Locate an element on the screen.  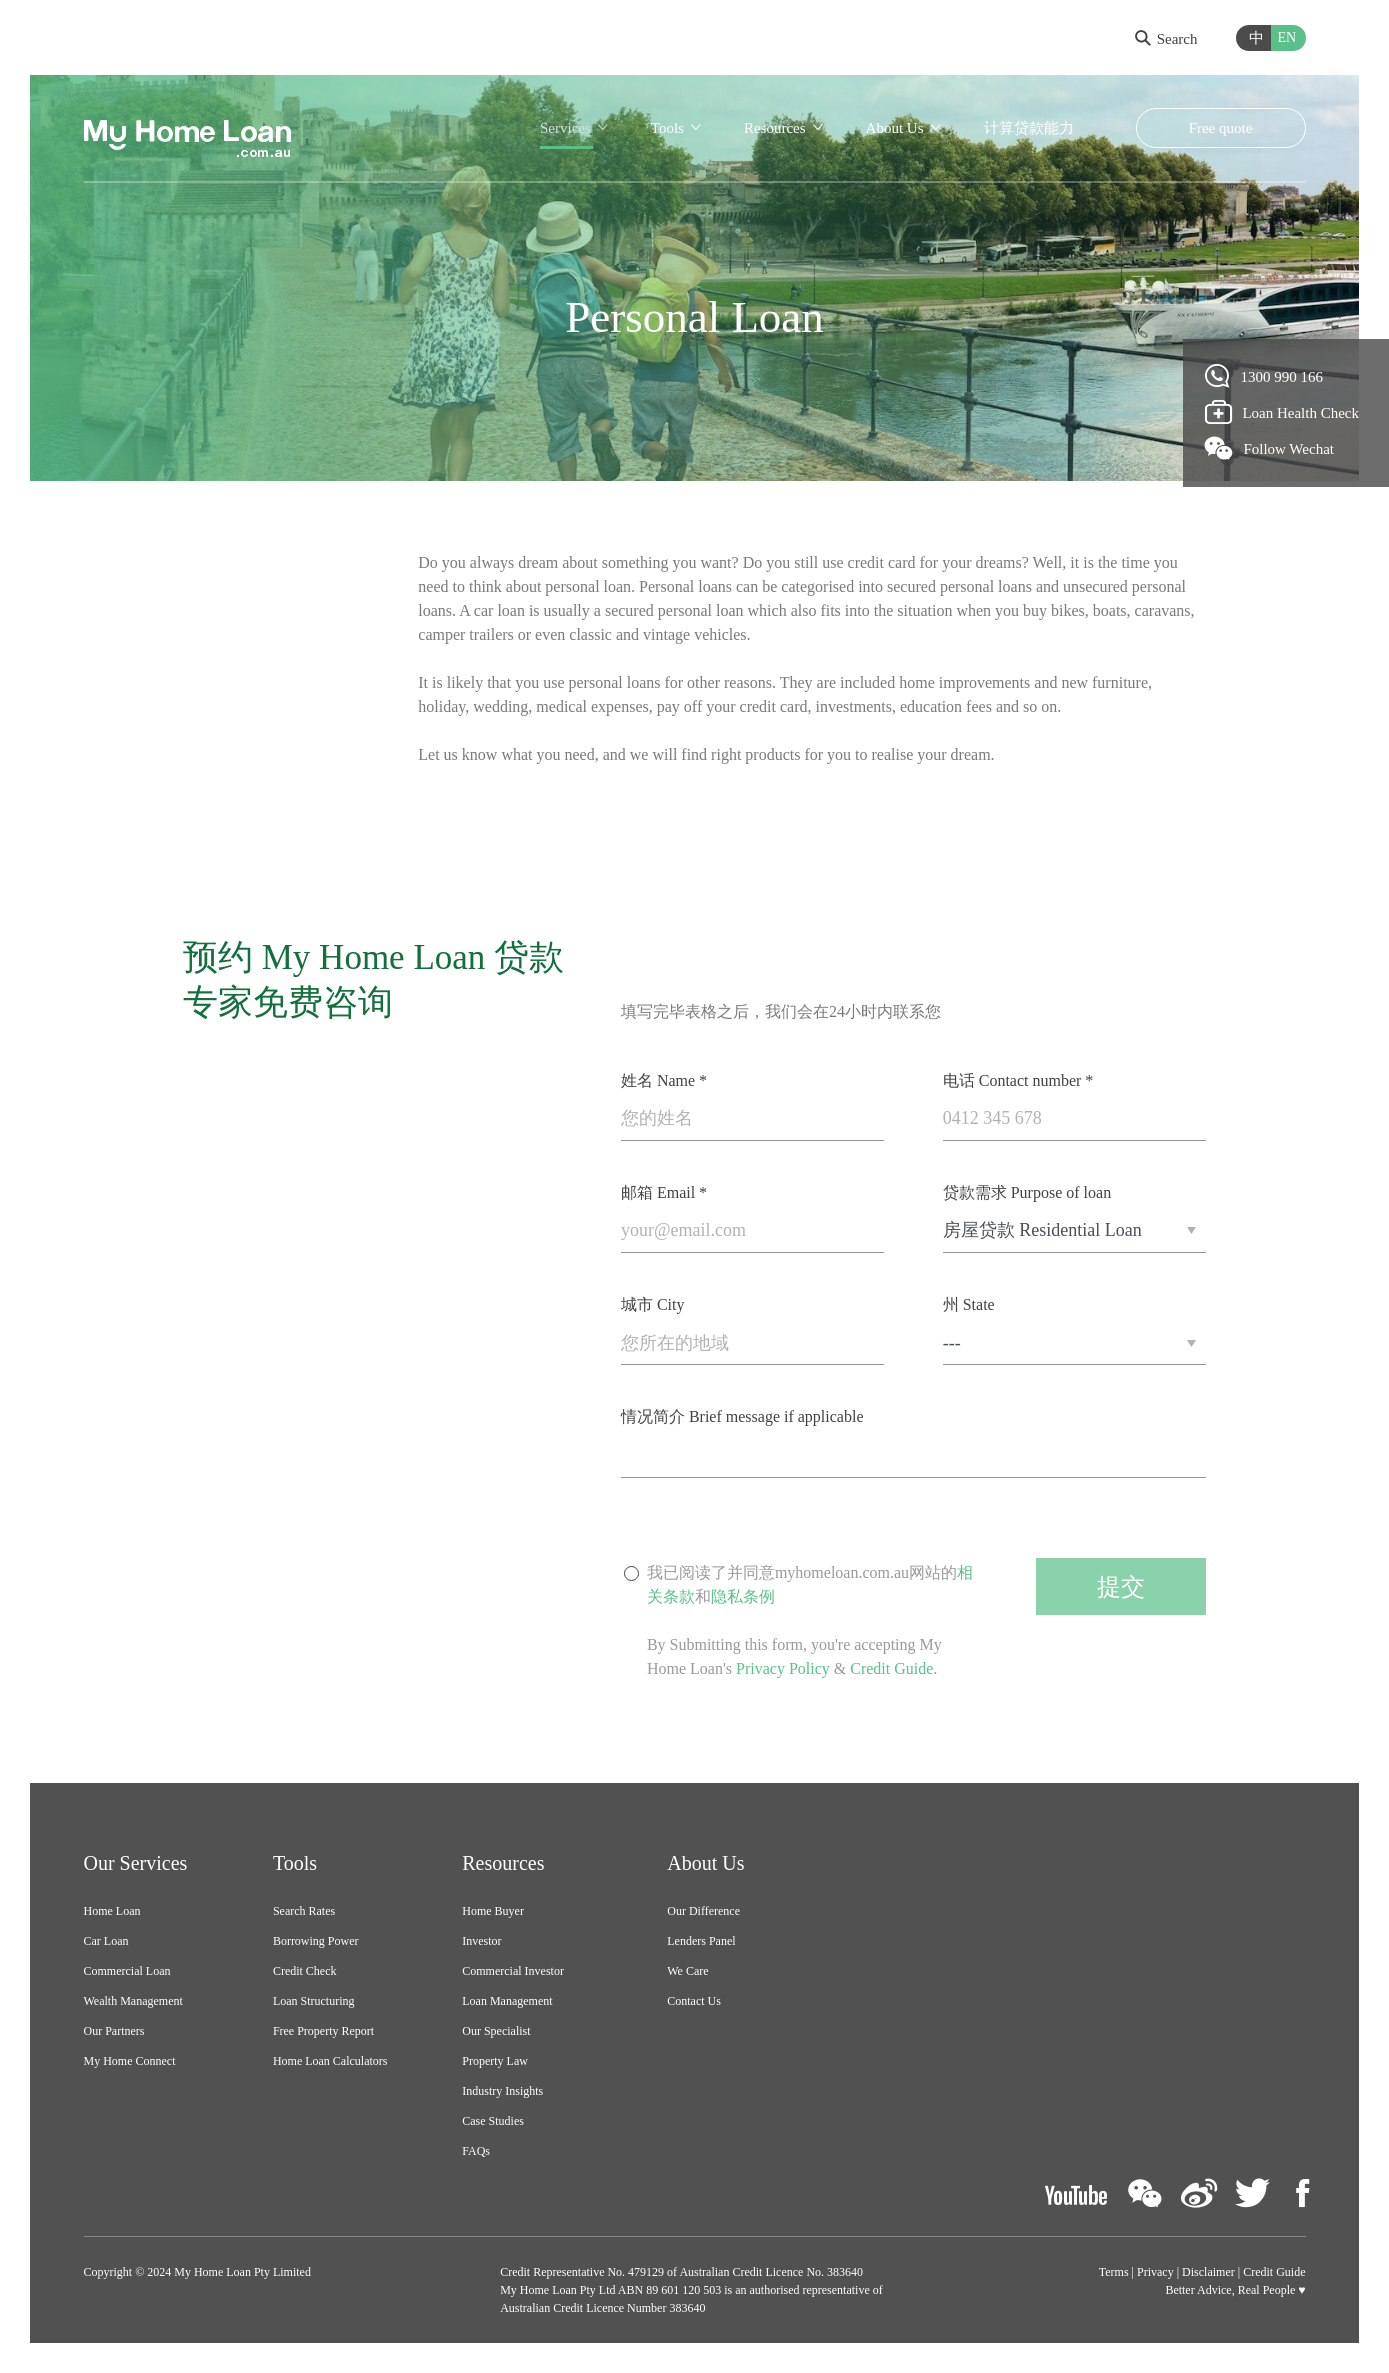
我已阅读了并同意myhomeloan.com.au网站的和By Submitting this form, you're accepting My Home Loan's & . is located at coordinates (810, 1621).